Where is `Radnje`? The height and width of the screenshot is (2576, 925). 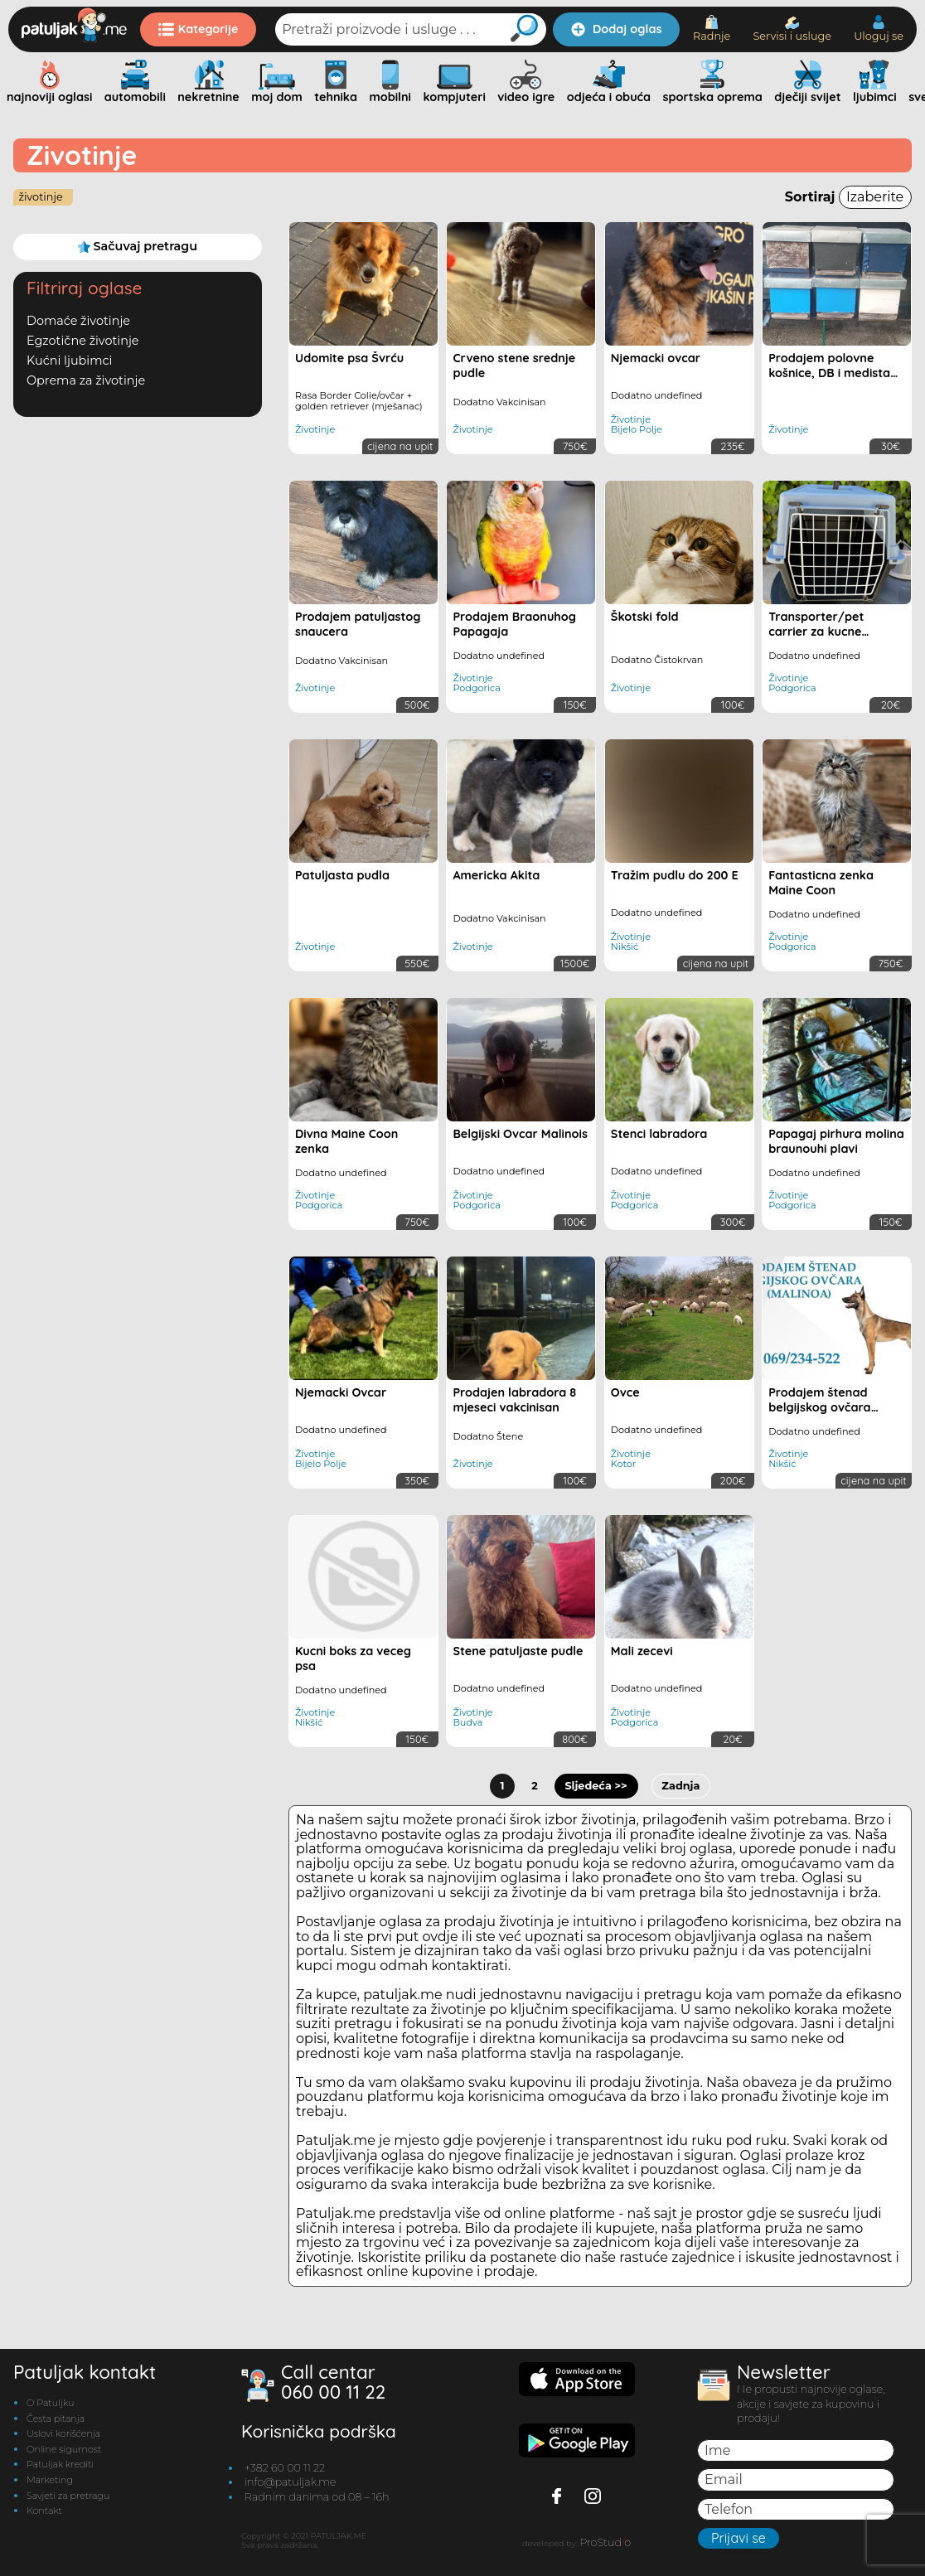 Radnje is located at coordinates (711, 28).